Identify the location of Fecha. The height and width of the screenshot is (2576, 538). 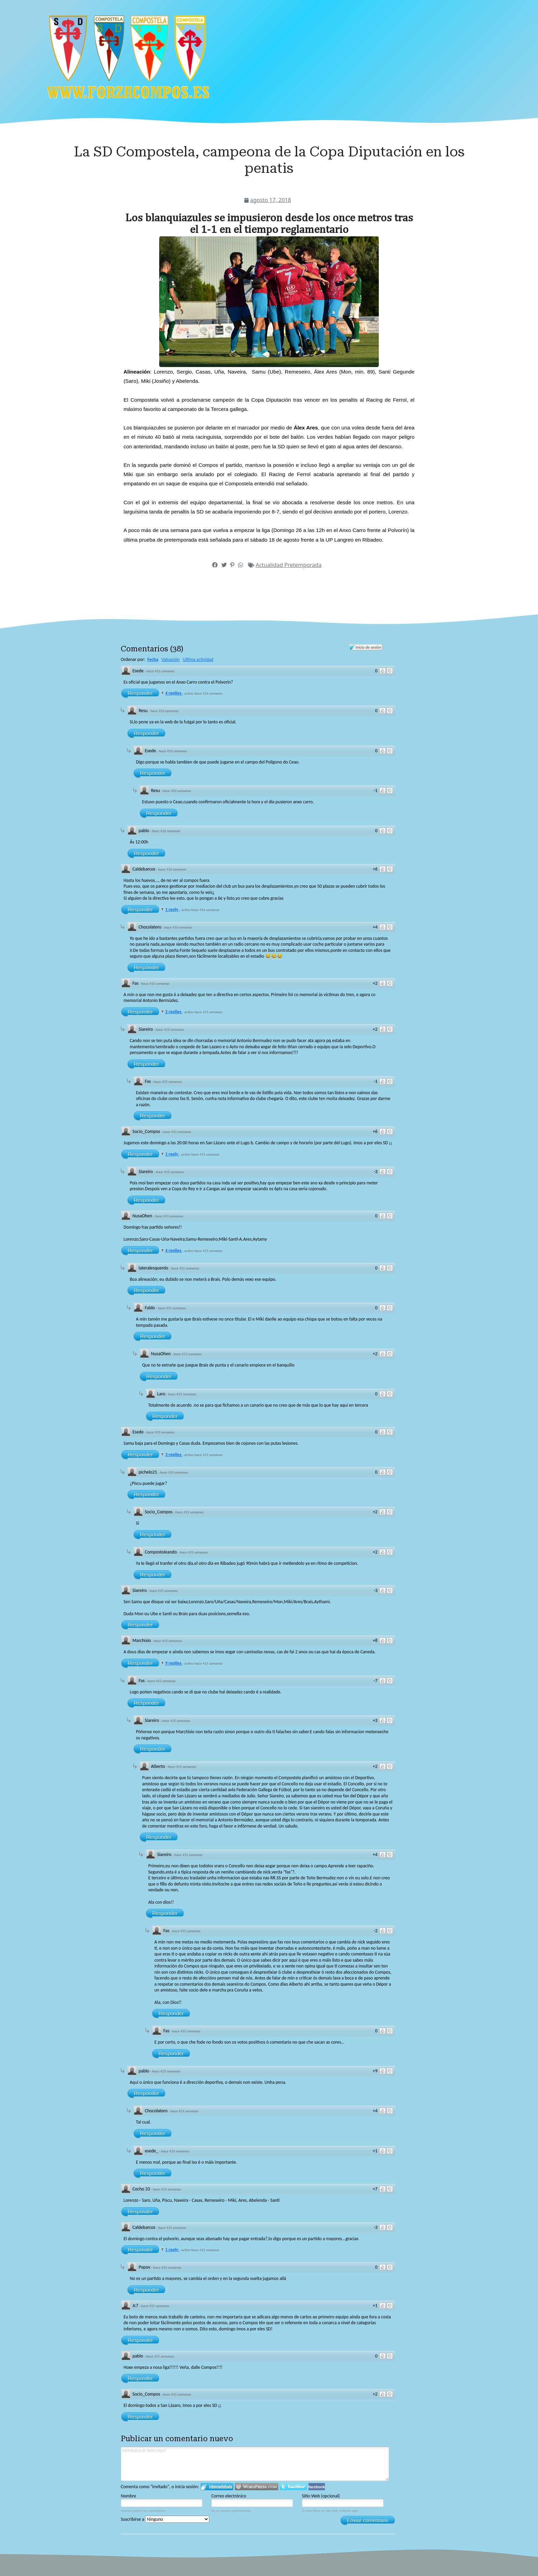
(152, 659).